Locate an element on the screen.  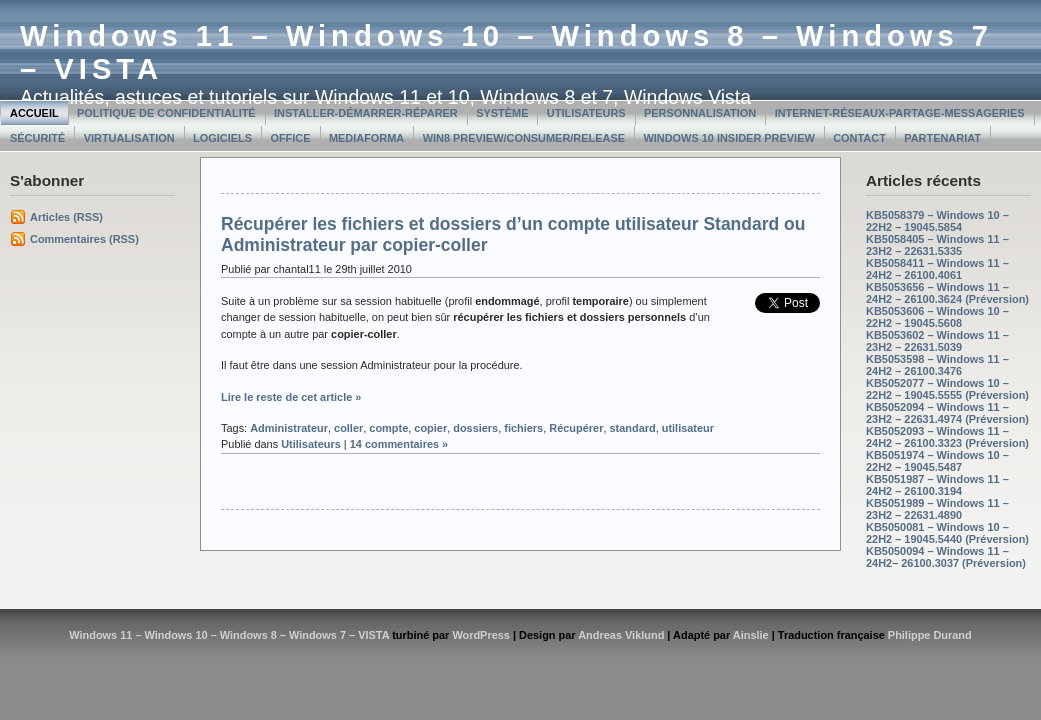
coller is located at coordinates (348, 428).